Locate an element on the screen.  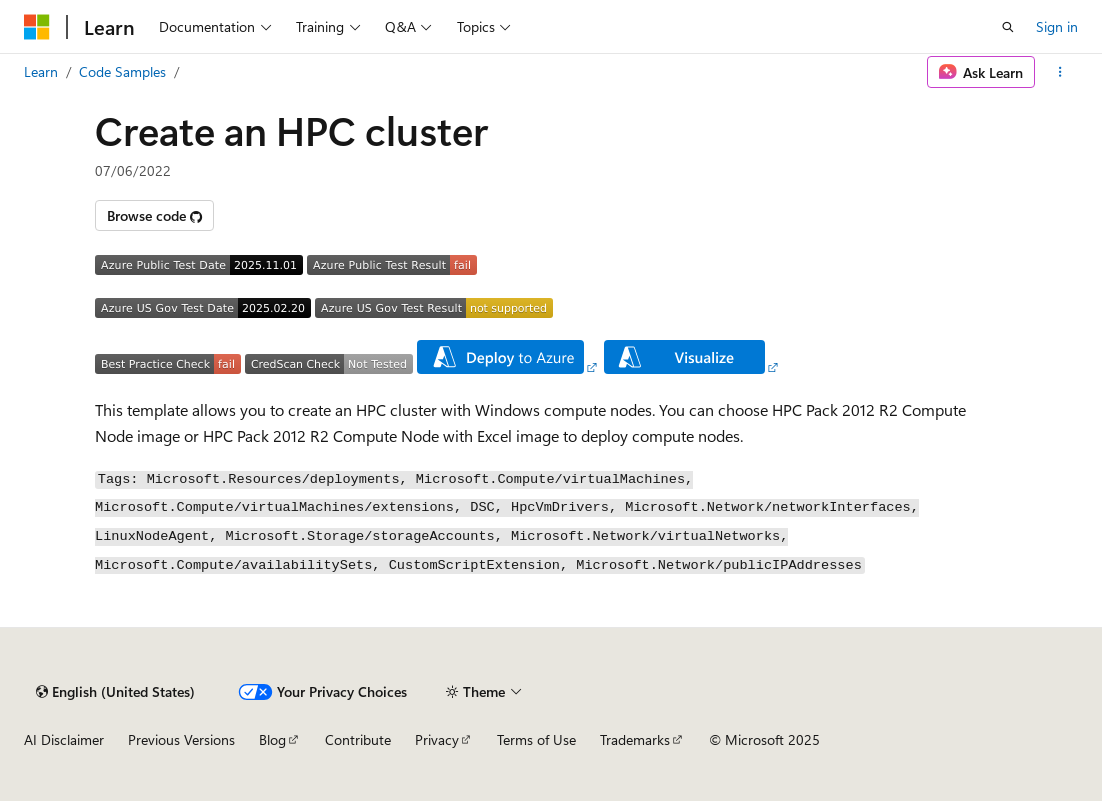
Trademarks is located at coordinates (635, 739).